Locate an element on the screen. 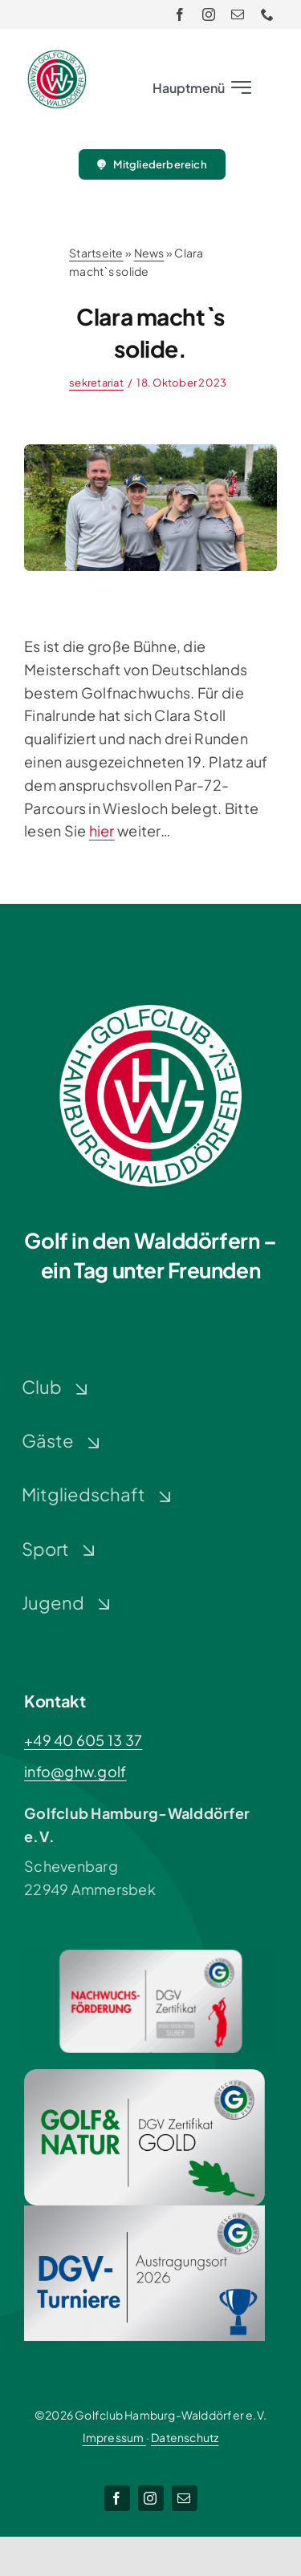  [mail] is located at coordinates (237, 14).